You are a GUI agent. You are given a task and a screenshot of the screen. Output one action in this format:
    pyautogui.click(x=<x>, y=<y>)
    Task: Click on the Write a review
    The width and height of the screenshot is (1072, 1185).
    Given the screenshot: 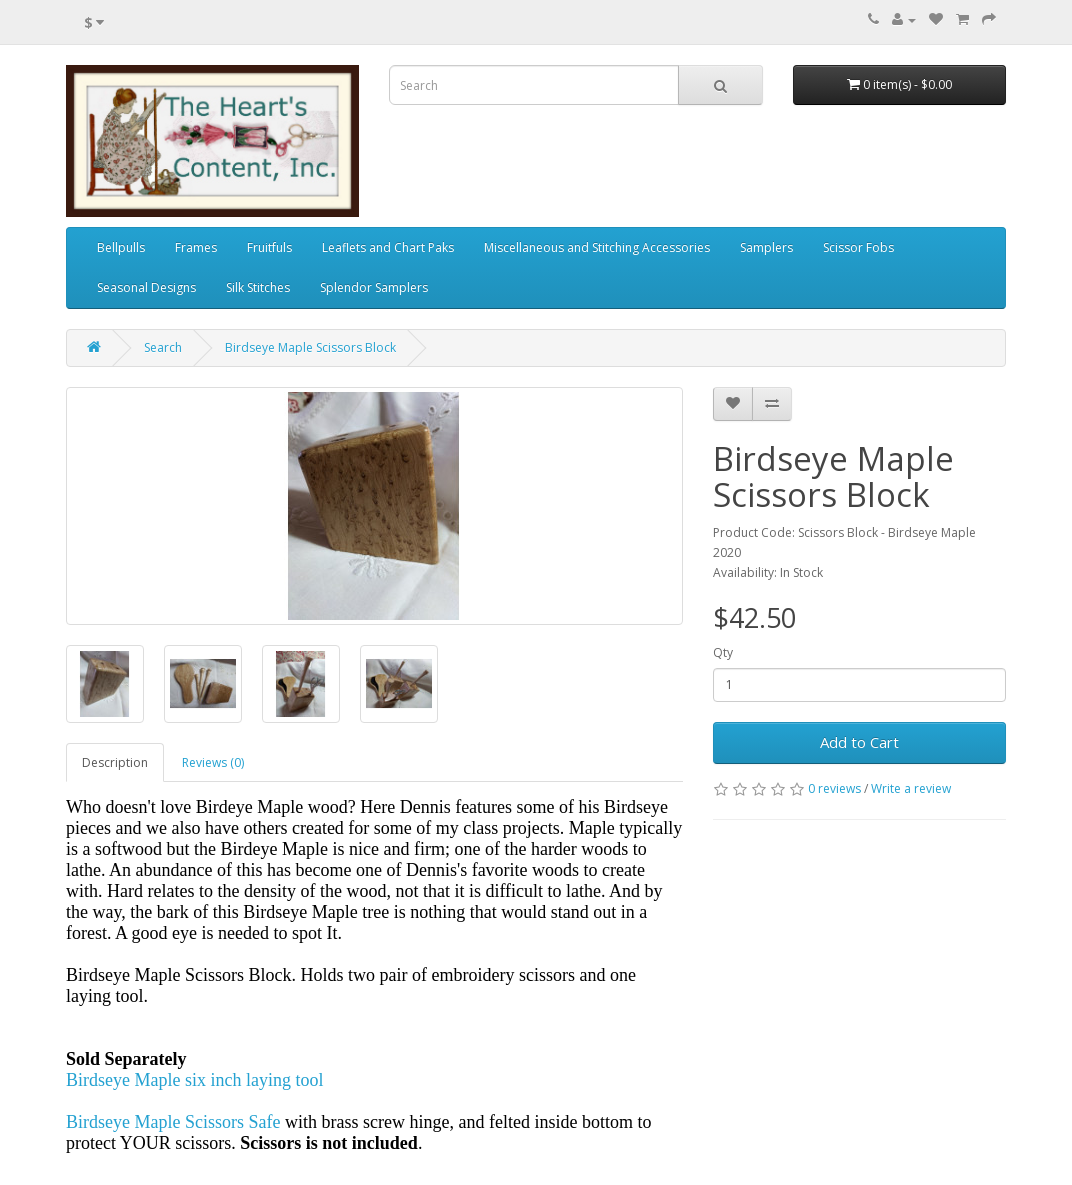 What is the action you would take?
    pyautogui.click(x=911, y=788)
    